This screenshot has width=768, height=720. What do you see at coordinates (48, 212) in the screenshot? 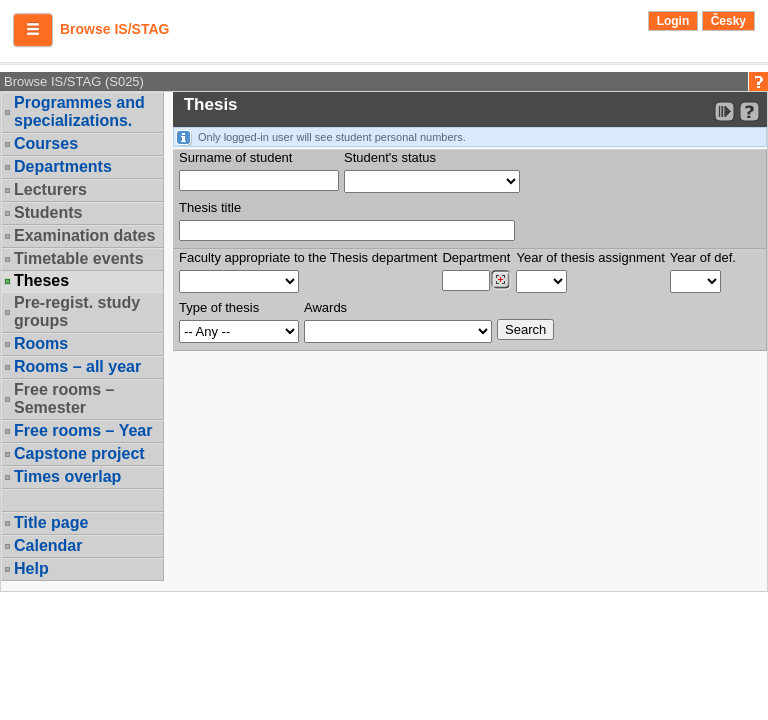
I see `Students` at bounding box center [48, 212].